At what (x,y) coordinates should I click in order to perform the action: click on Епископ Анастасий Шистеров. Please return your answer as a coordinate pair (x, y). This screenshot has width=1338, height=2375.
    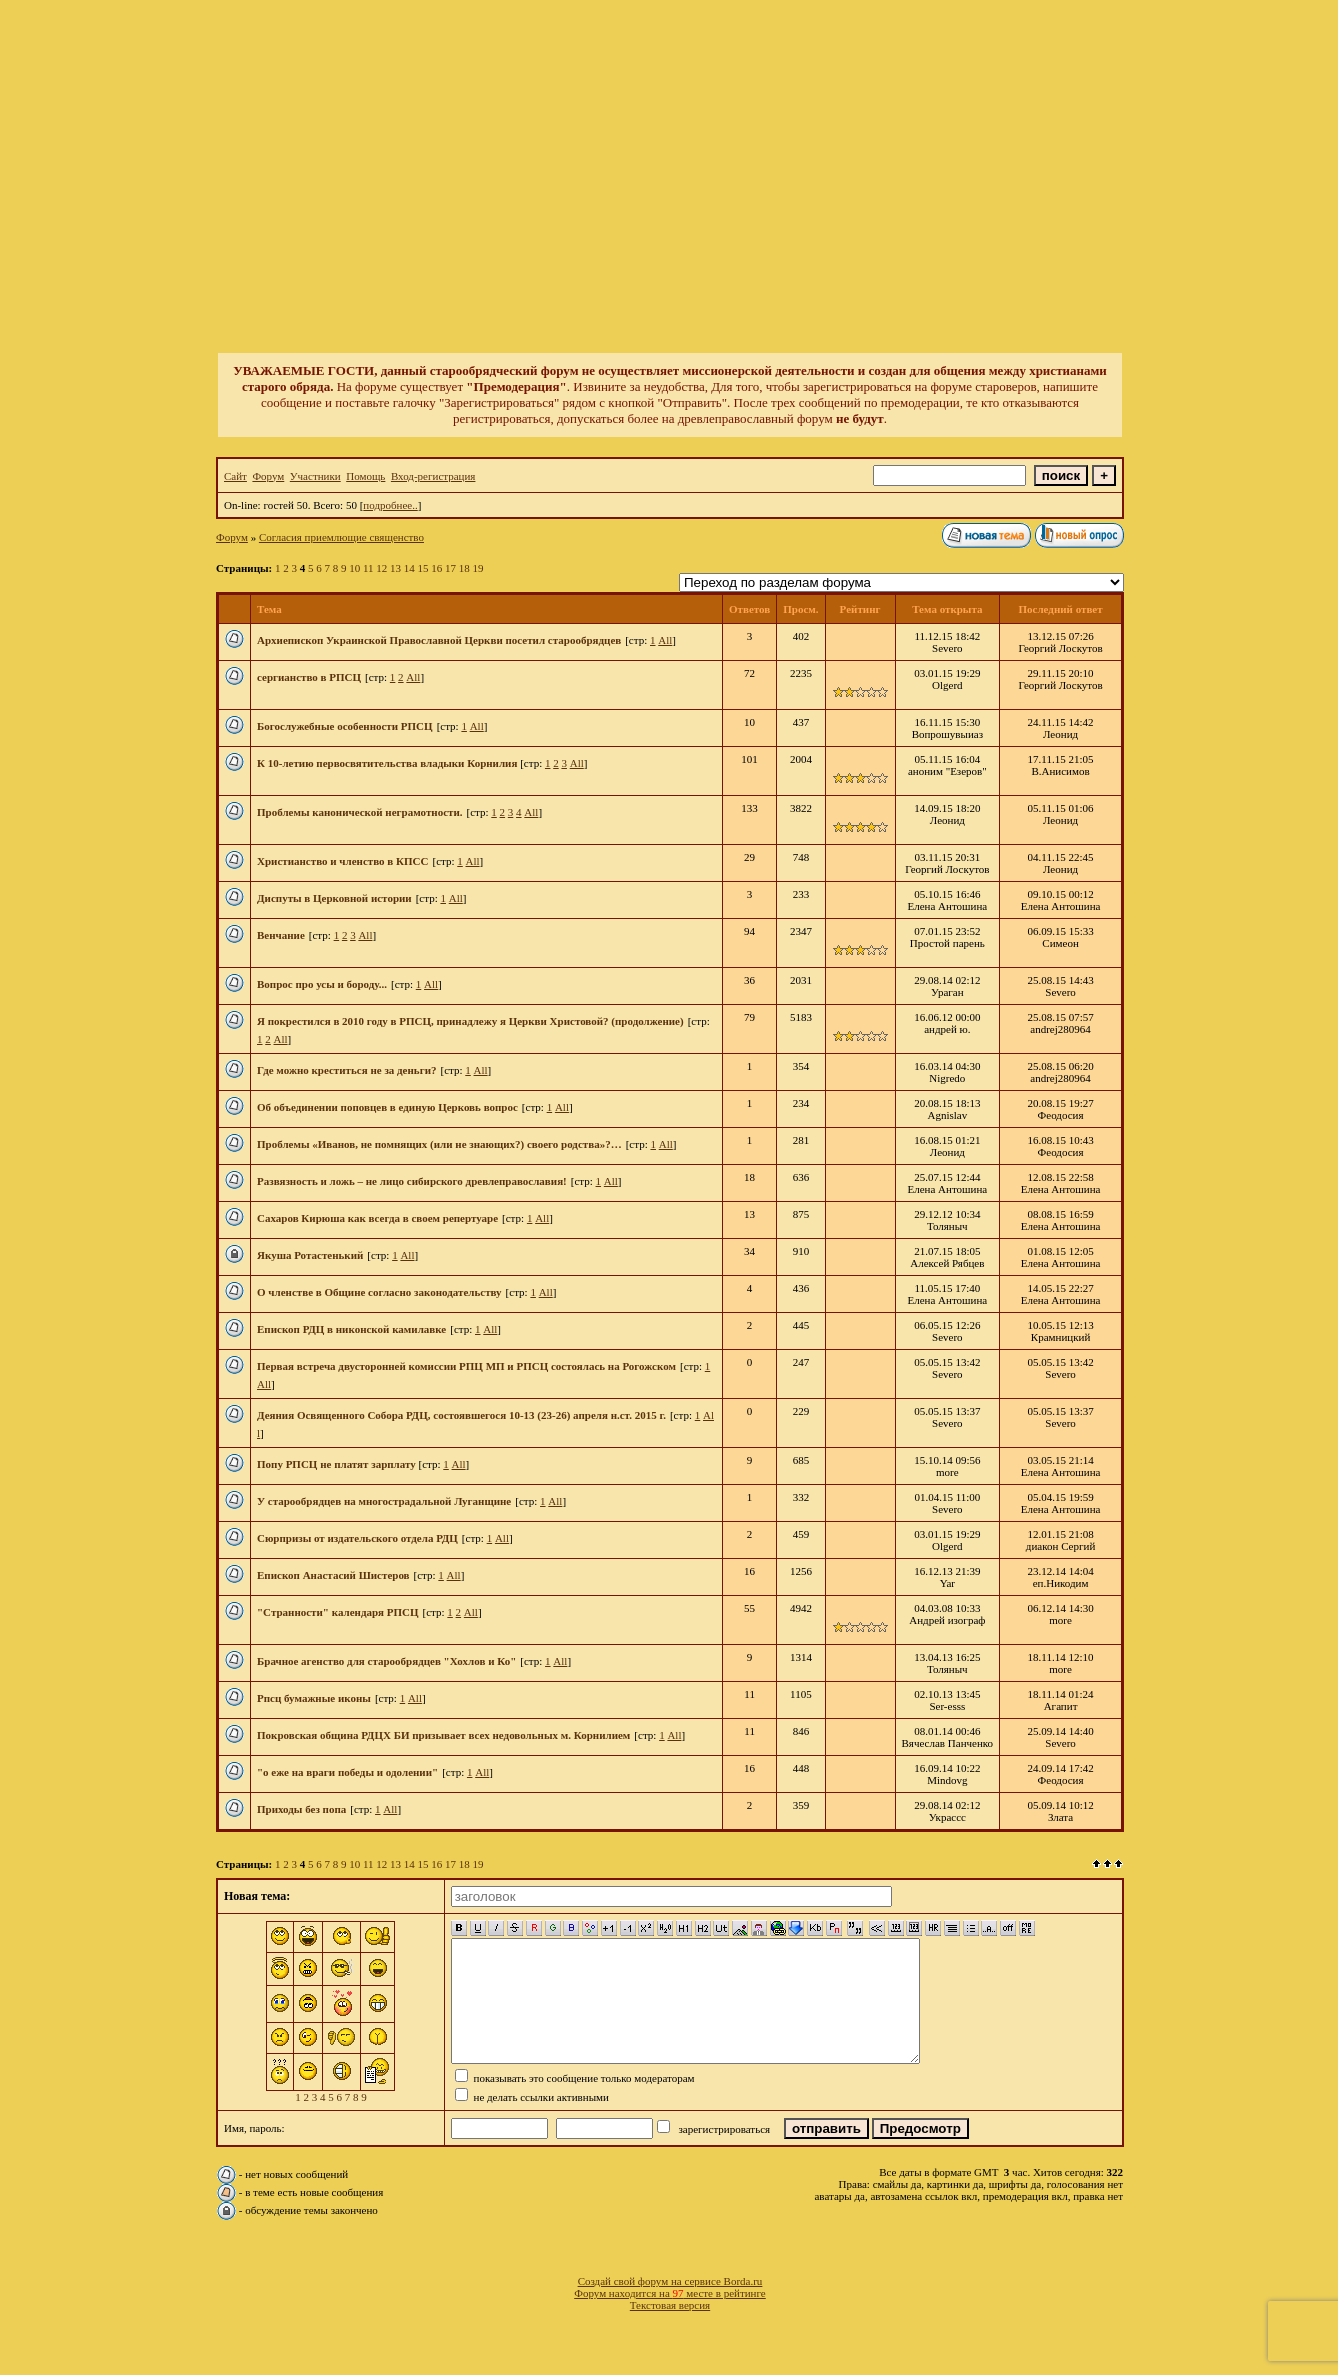
    Looking at the image, I should click on (333, 1575).